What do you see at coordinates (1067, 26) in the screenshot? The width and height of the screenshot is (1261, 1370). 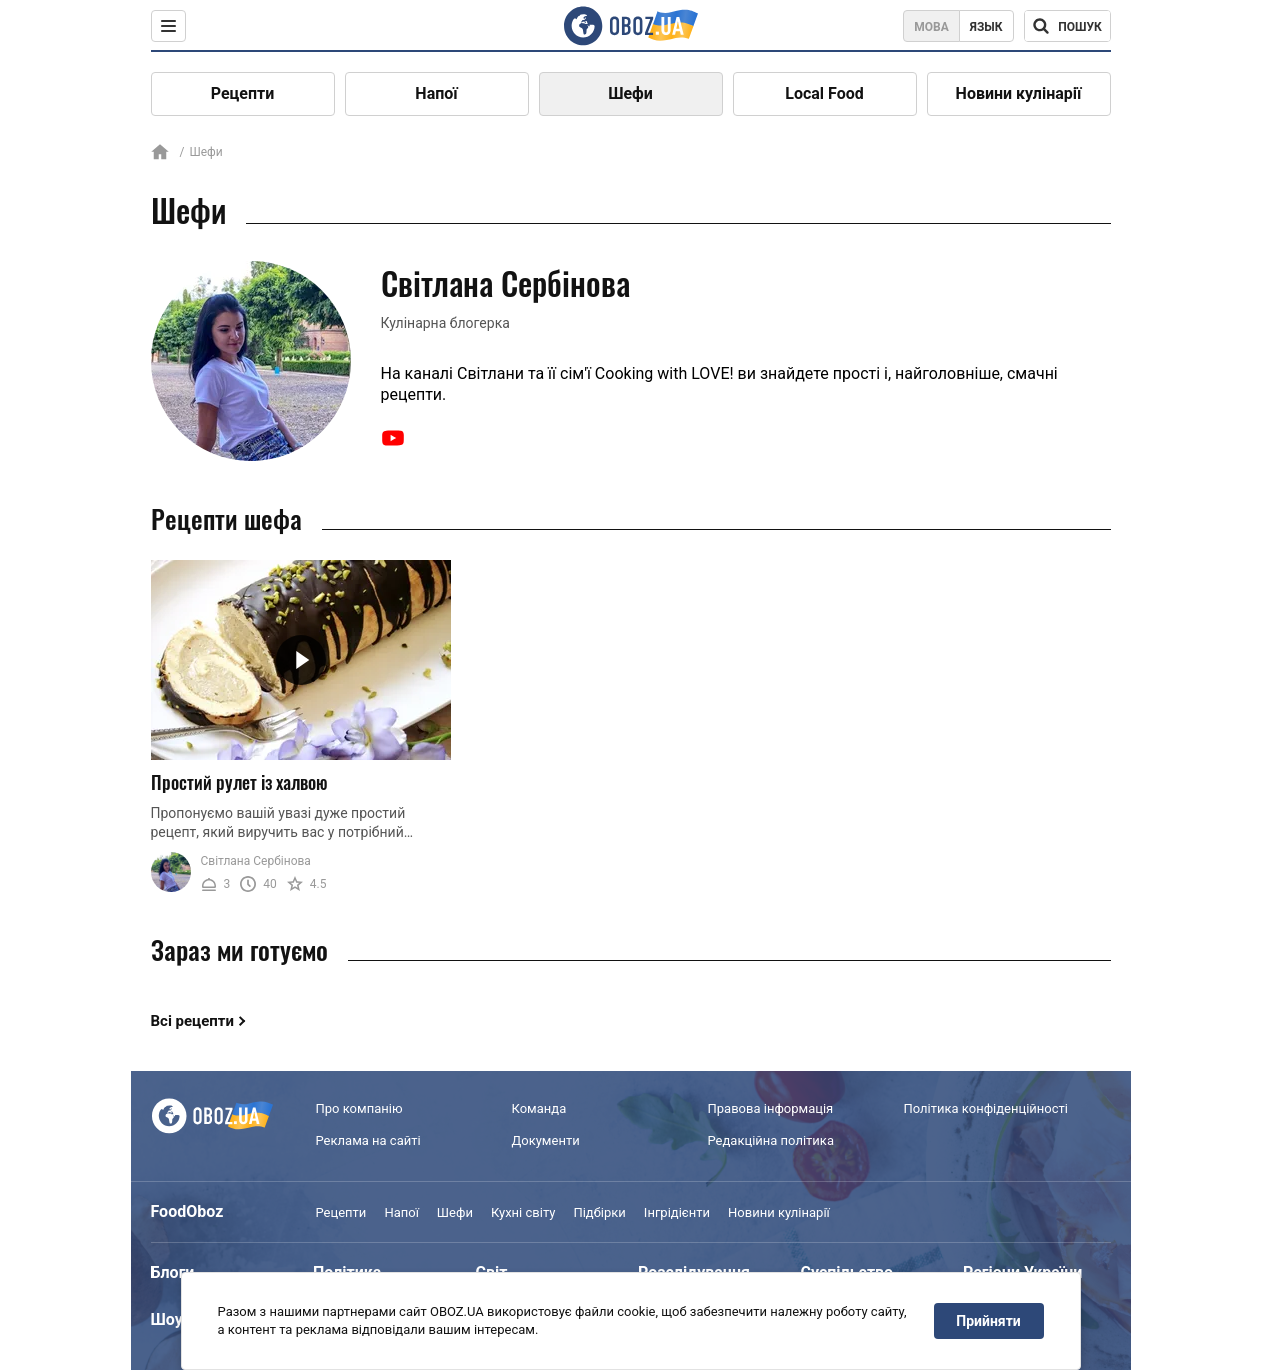 I see `[Поисковая строка]` at bounding box center [1067, 26].